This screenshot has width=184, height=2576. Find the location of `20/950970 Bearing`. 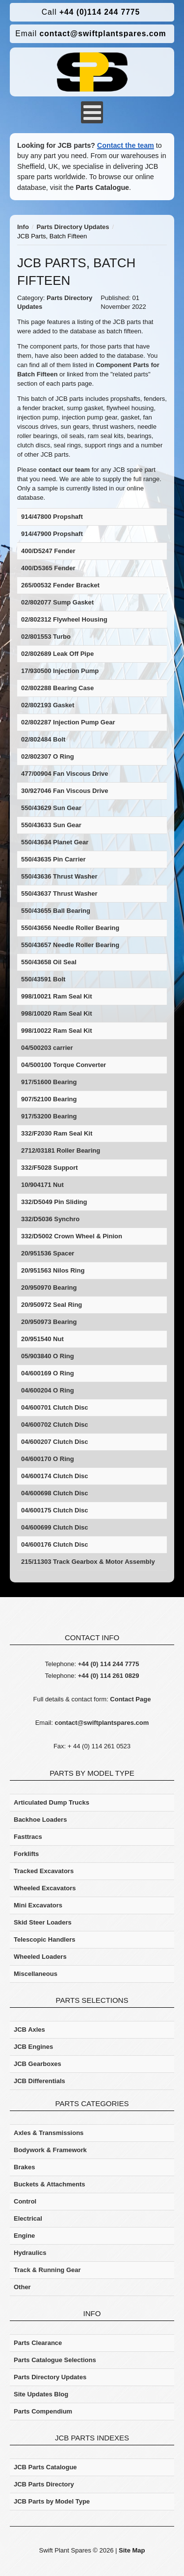

20/950970 Bearing is located at coordinates (49, 1287).